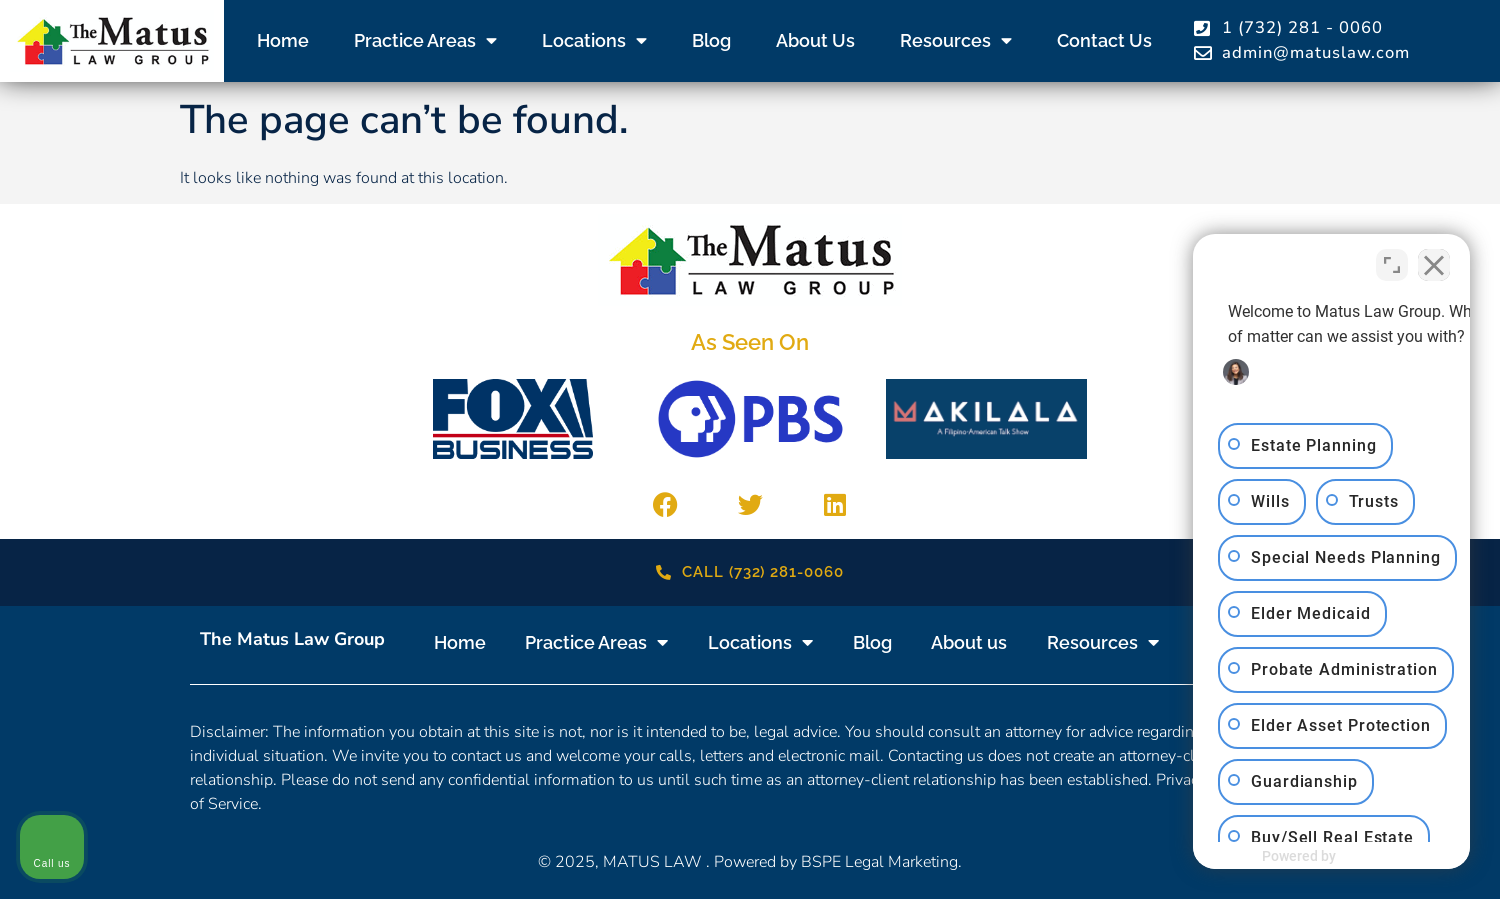 This screenshot has height=899, width=1500. Describe the element at coordinates (1330, 857) in the screenshot. I see `[Powered by Intaker]` at that location.